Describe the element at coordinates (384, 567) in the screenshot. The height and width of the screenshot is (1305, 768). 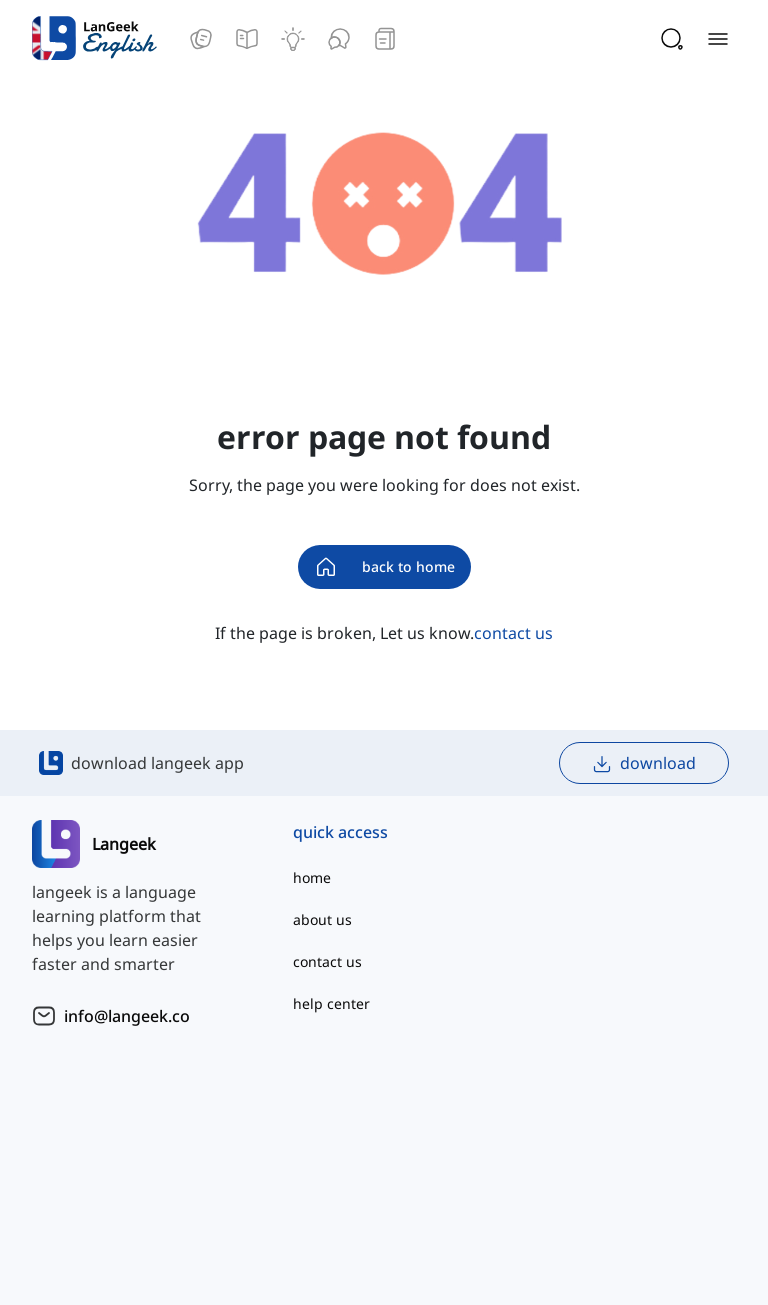
I see `back to home` at that location.